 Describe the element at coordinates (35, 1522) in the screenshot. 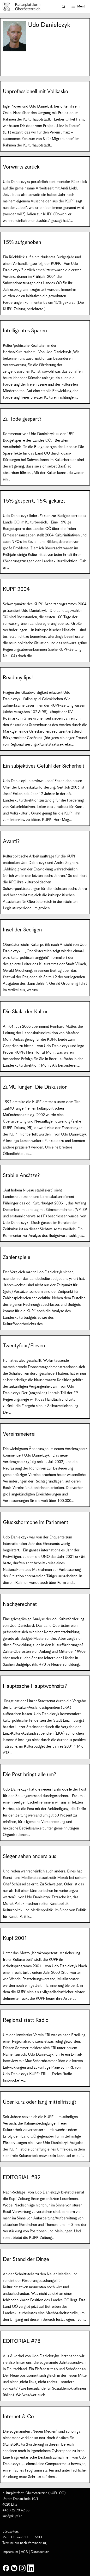

I see `Glückshormone im Parlament` at that location.